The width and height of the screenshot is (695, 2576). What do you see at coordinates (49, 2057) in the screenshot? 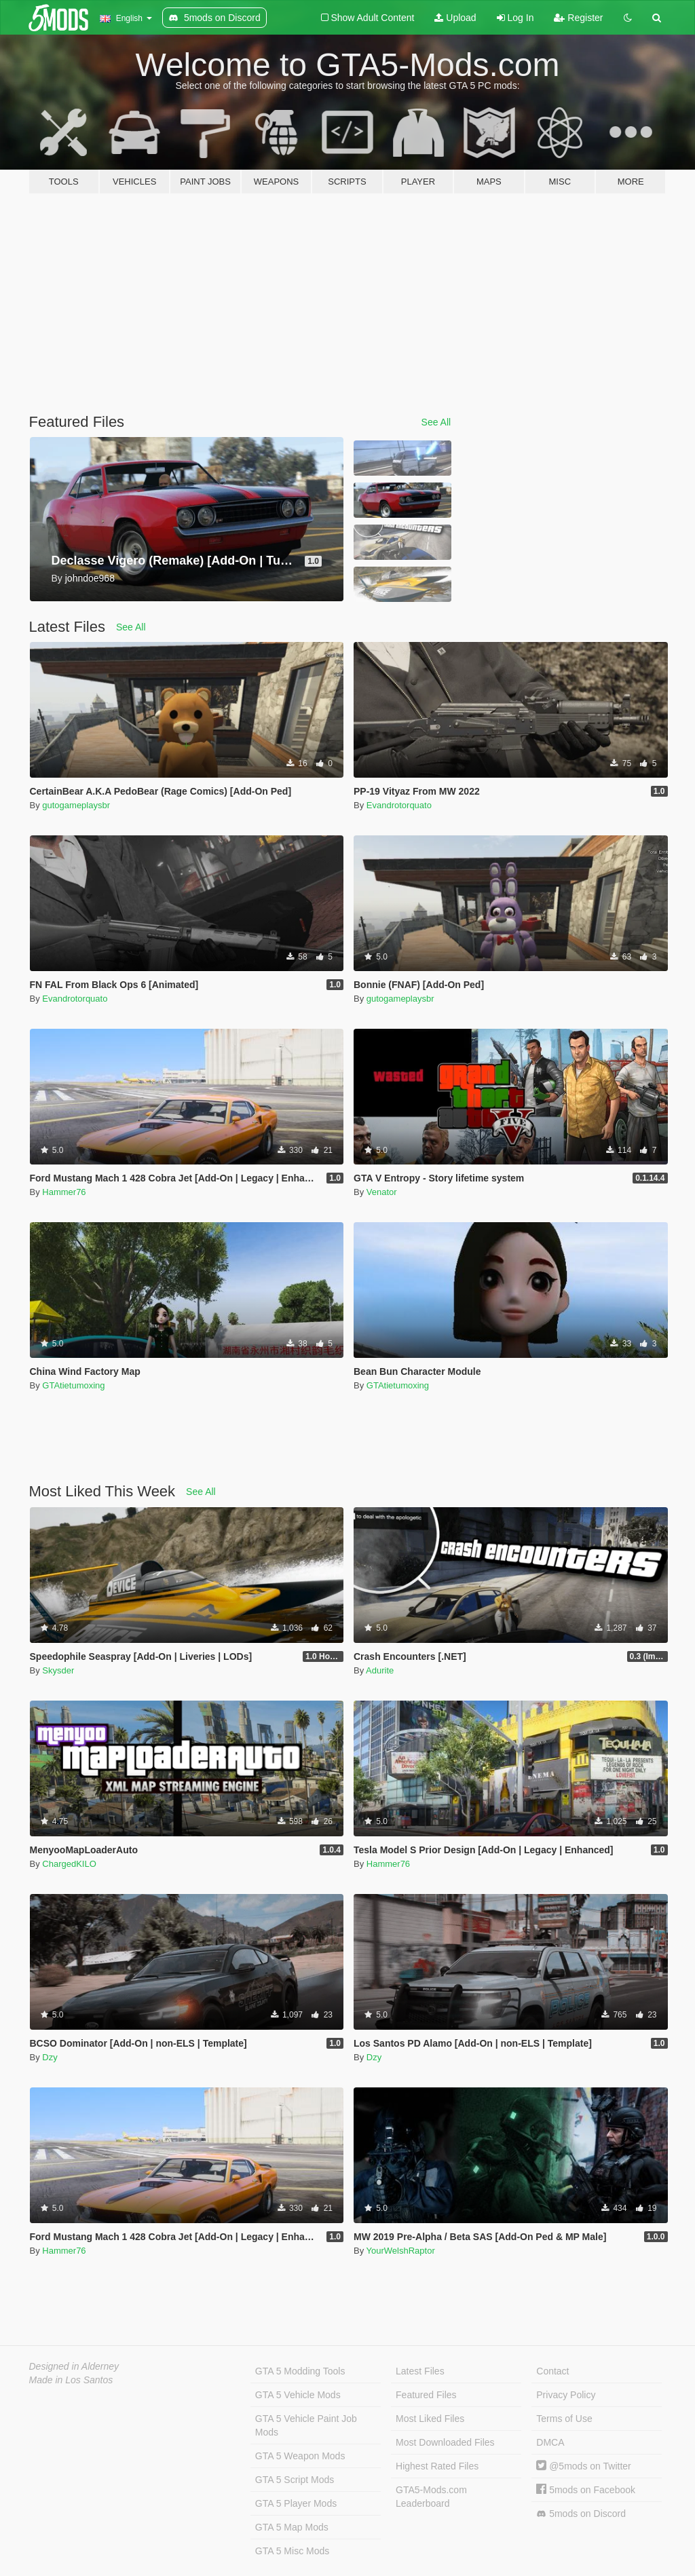
I see `Dzy` at bounding box center [49, 2057].